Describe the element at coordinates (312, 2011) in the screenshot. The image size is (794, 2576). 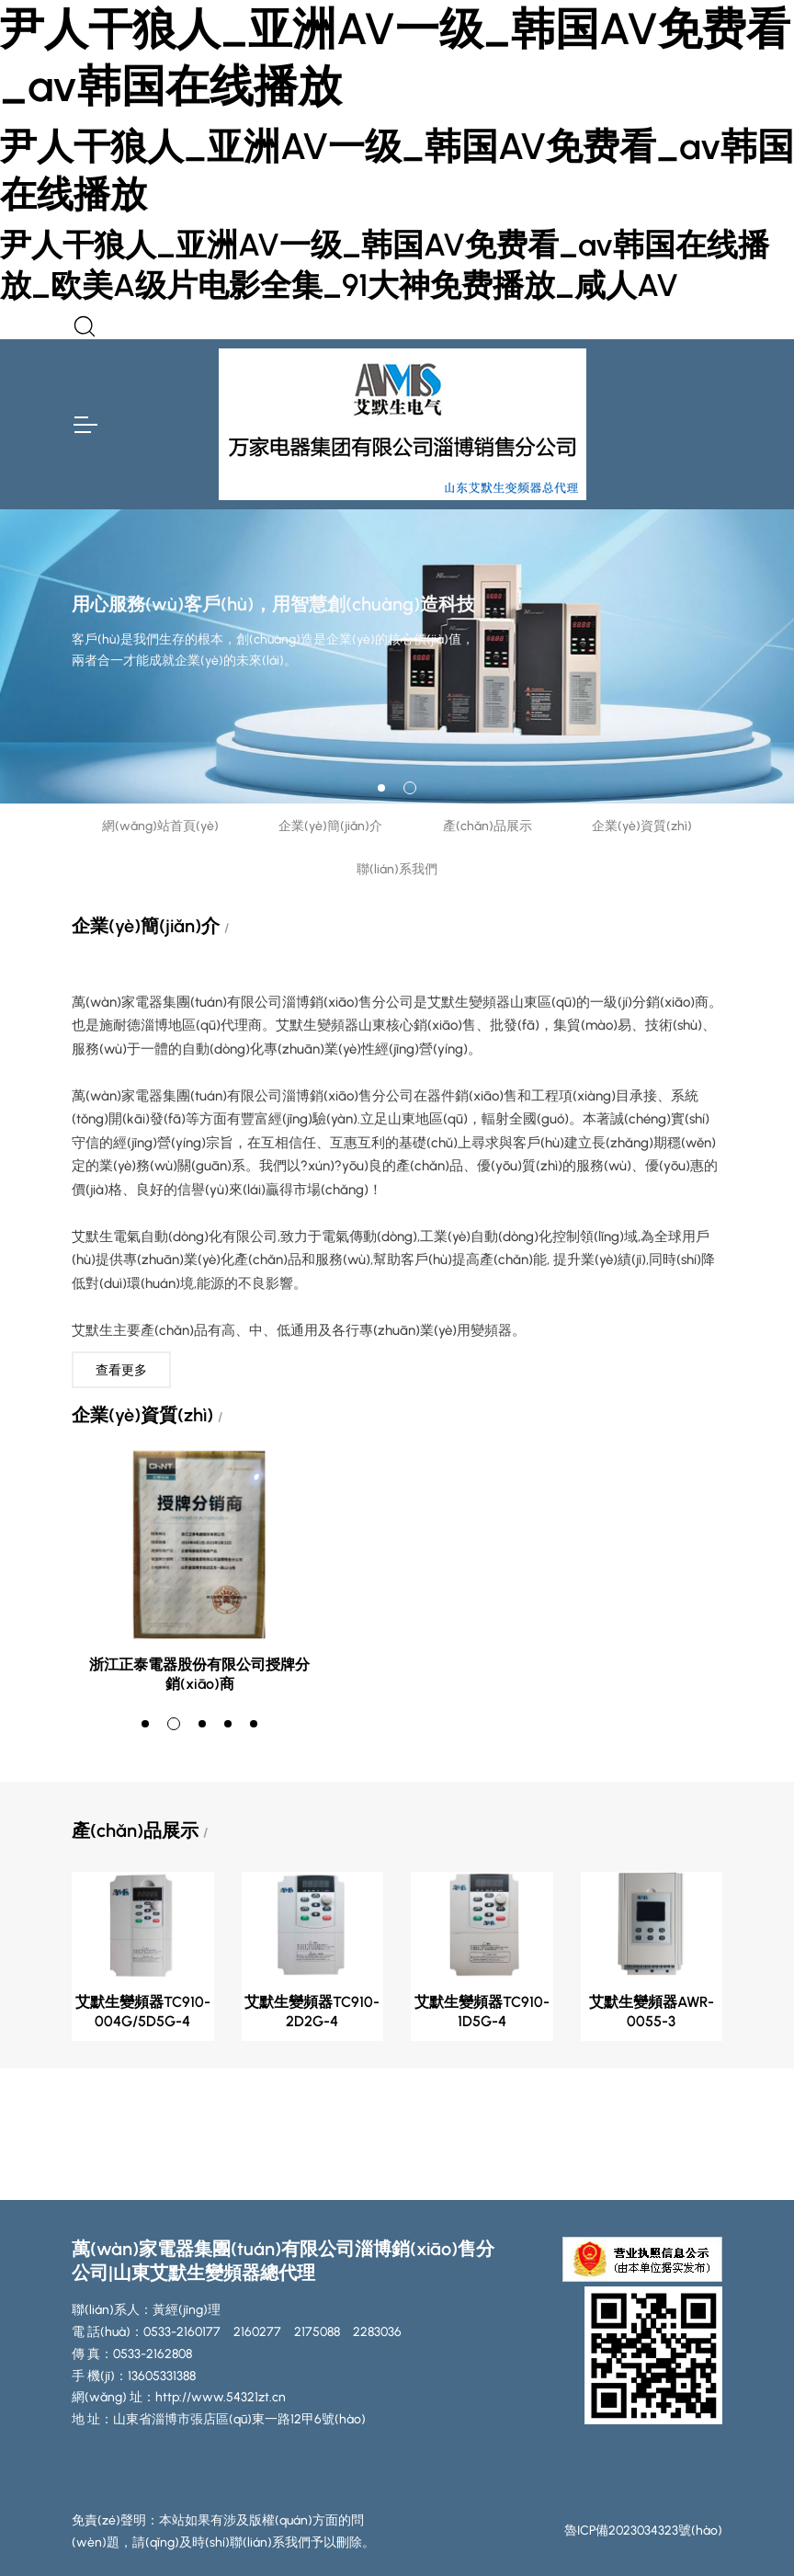
I see `艾默生變頻器TC910-2D2G-4` at that location.